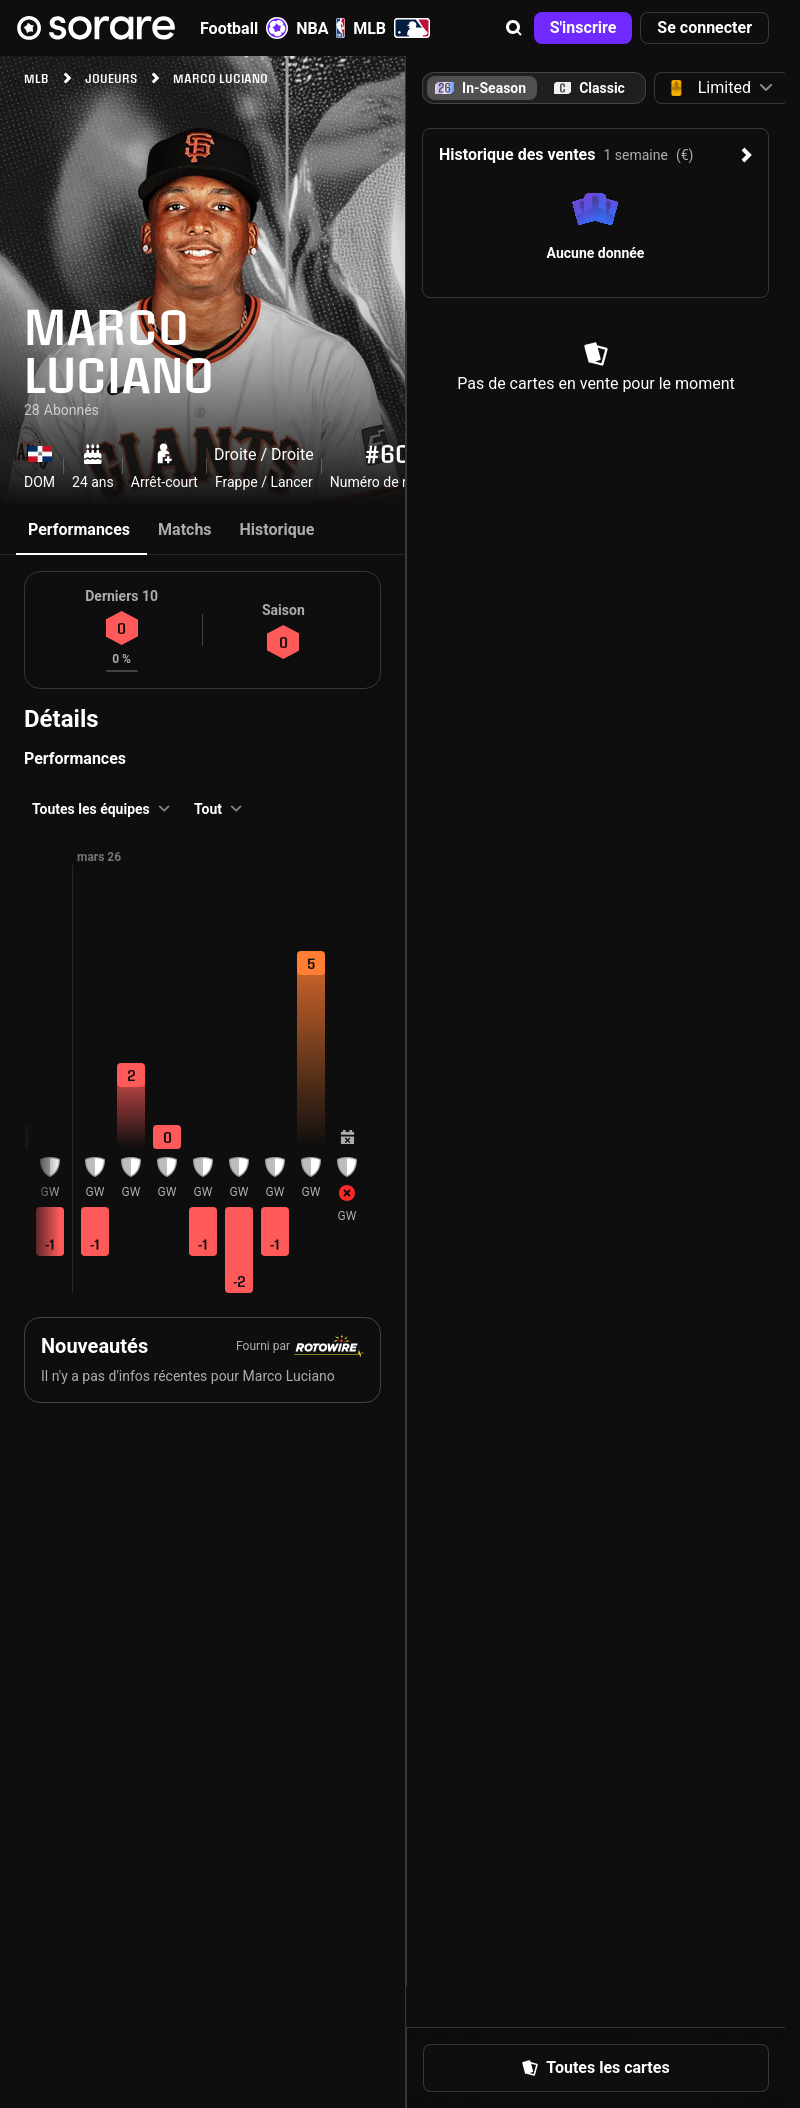  I want to click on [button], so click(514, 28).